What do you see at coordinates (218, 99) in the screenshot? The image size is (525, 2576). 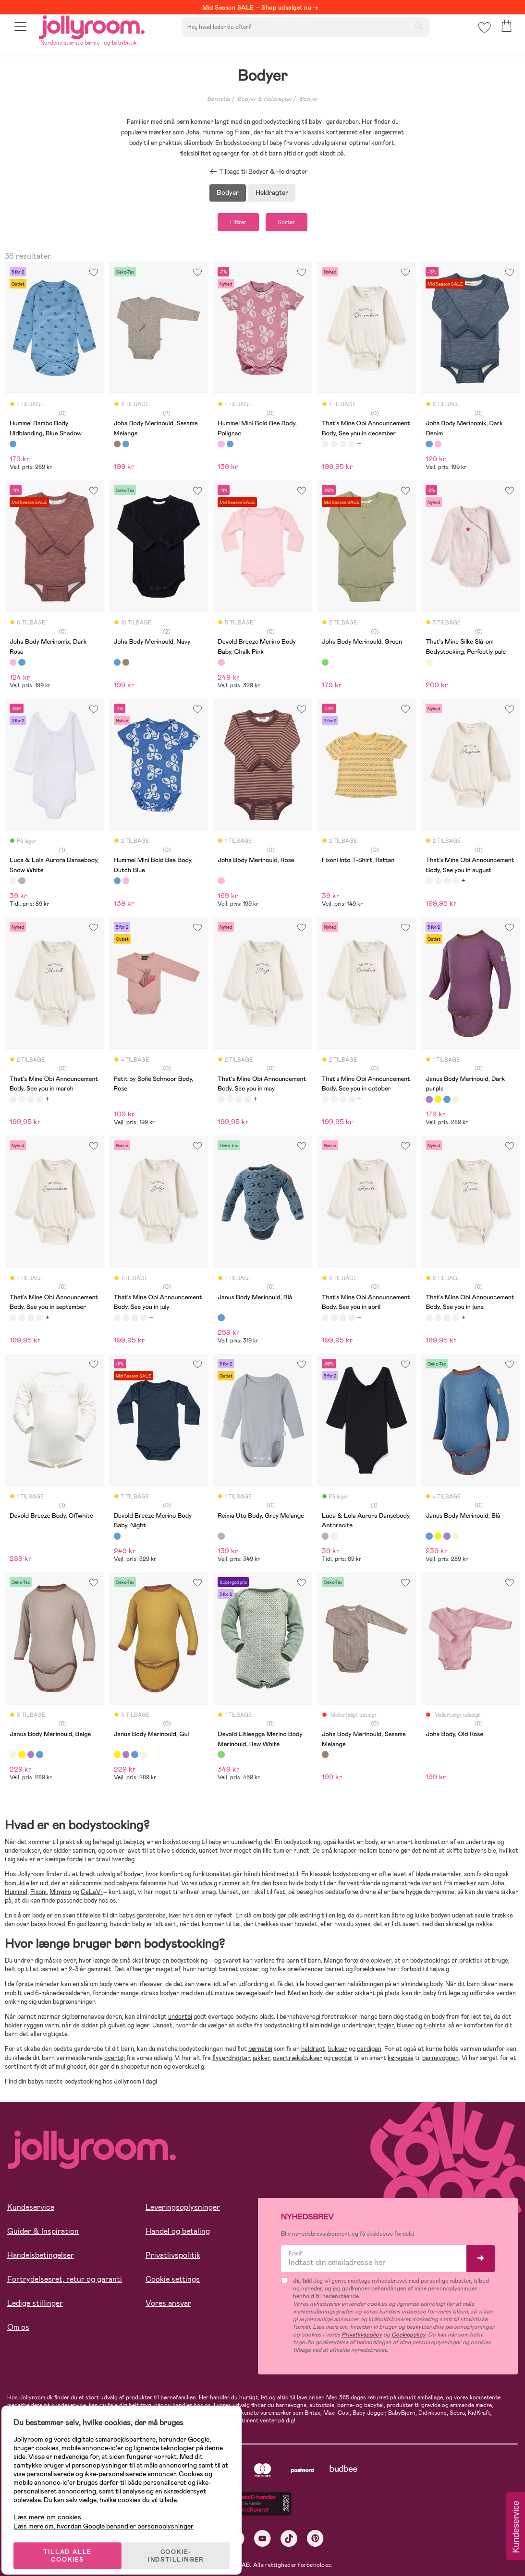 I see `Børnetøj` at bounding box center [218, 99].